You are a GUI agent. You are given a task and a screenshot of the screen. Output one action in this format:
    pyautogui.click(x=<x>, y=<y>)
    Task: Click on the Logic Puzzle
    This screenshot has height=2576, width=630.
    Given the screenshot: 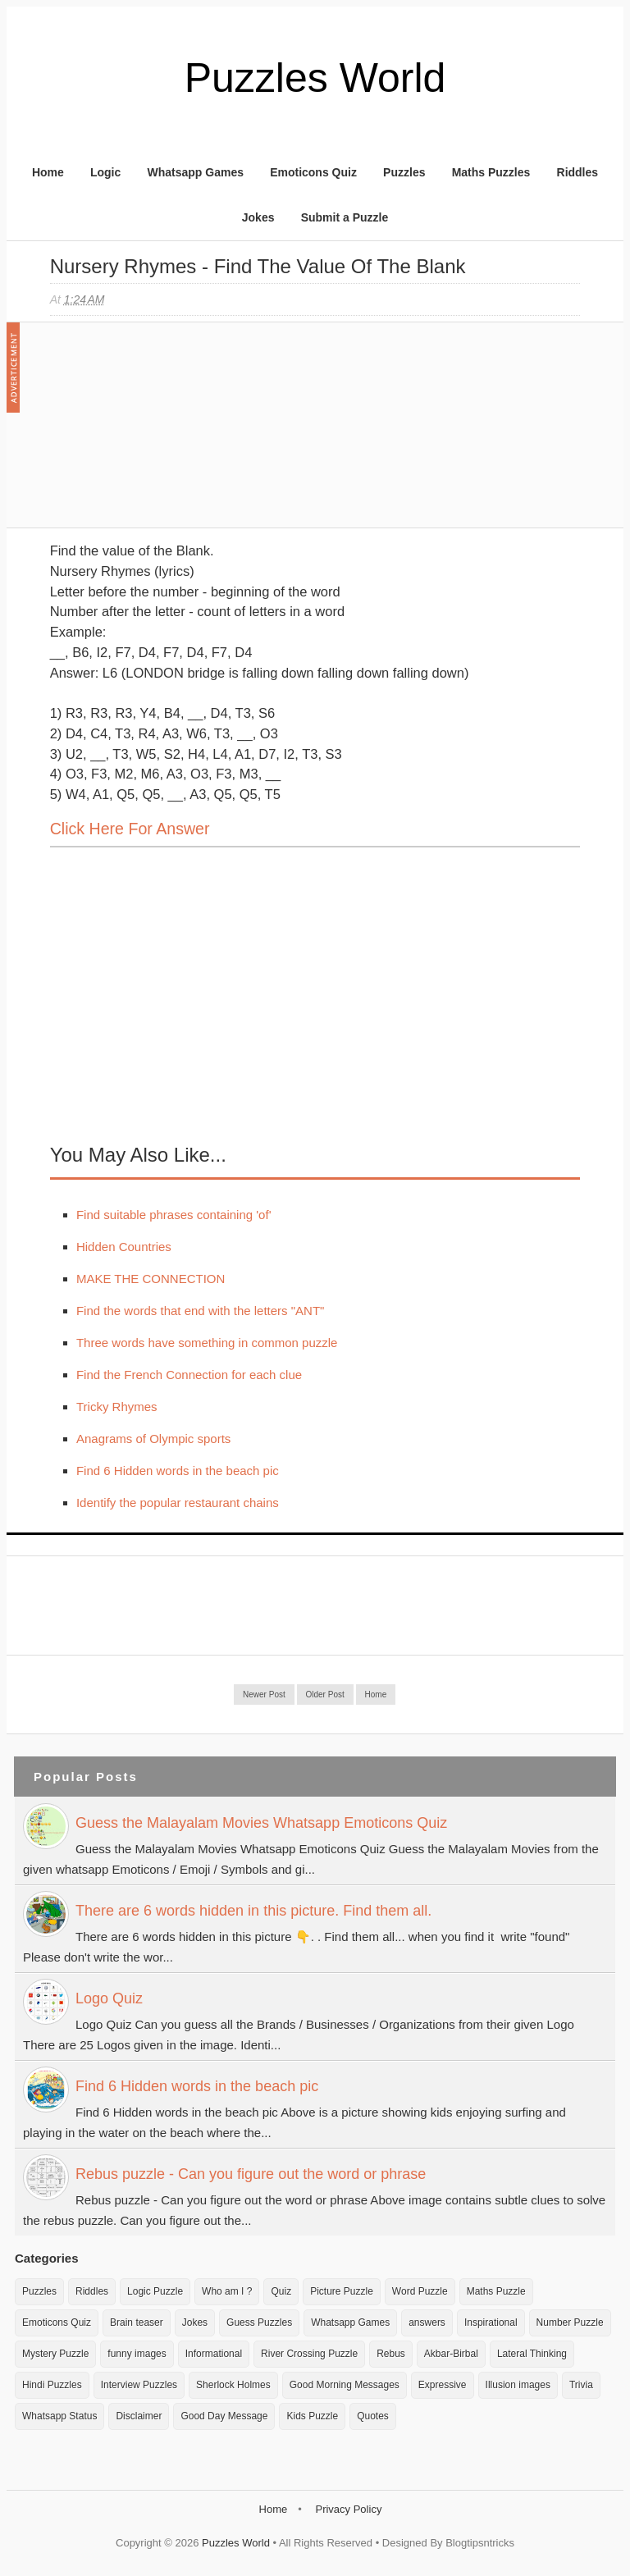 What is the action you would take?
    pyautogui.click(x=155, y=2291)
    